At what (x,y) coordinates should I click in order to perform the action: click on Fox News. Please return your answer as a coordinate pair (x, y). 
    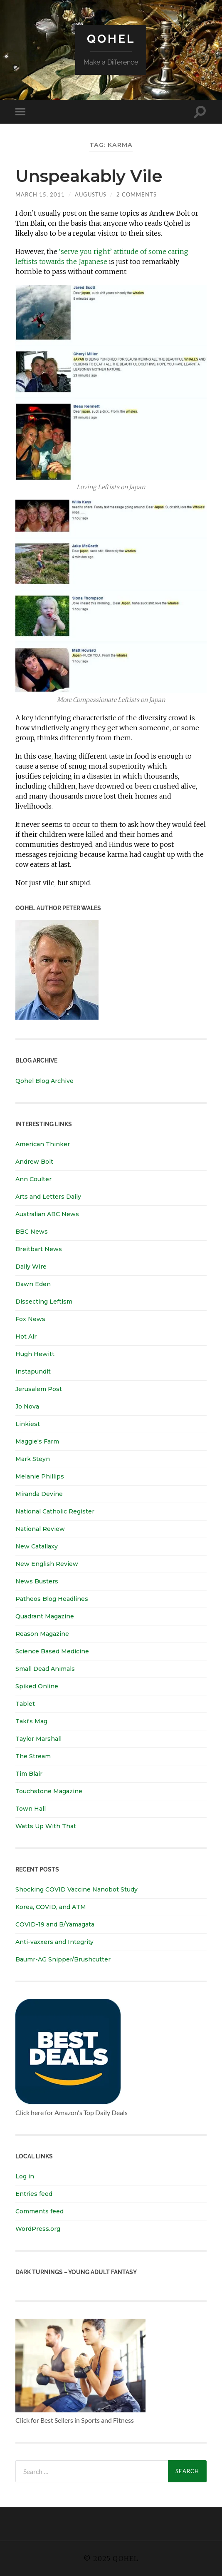
    Looking at the image, I should click on (30, 1319).